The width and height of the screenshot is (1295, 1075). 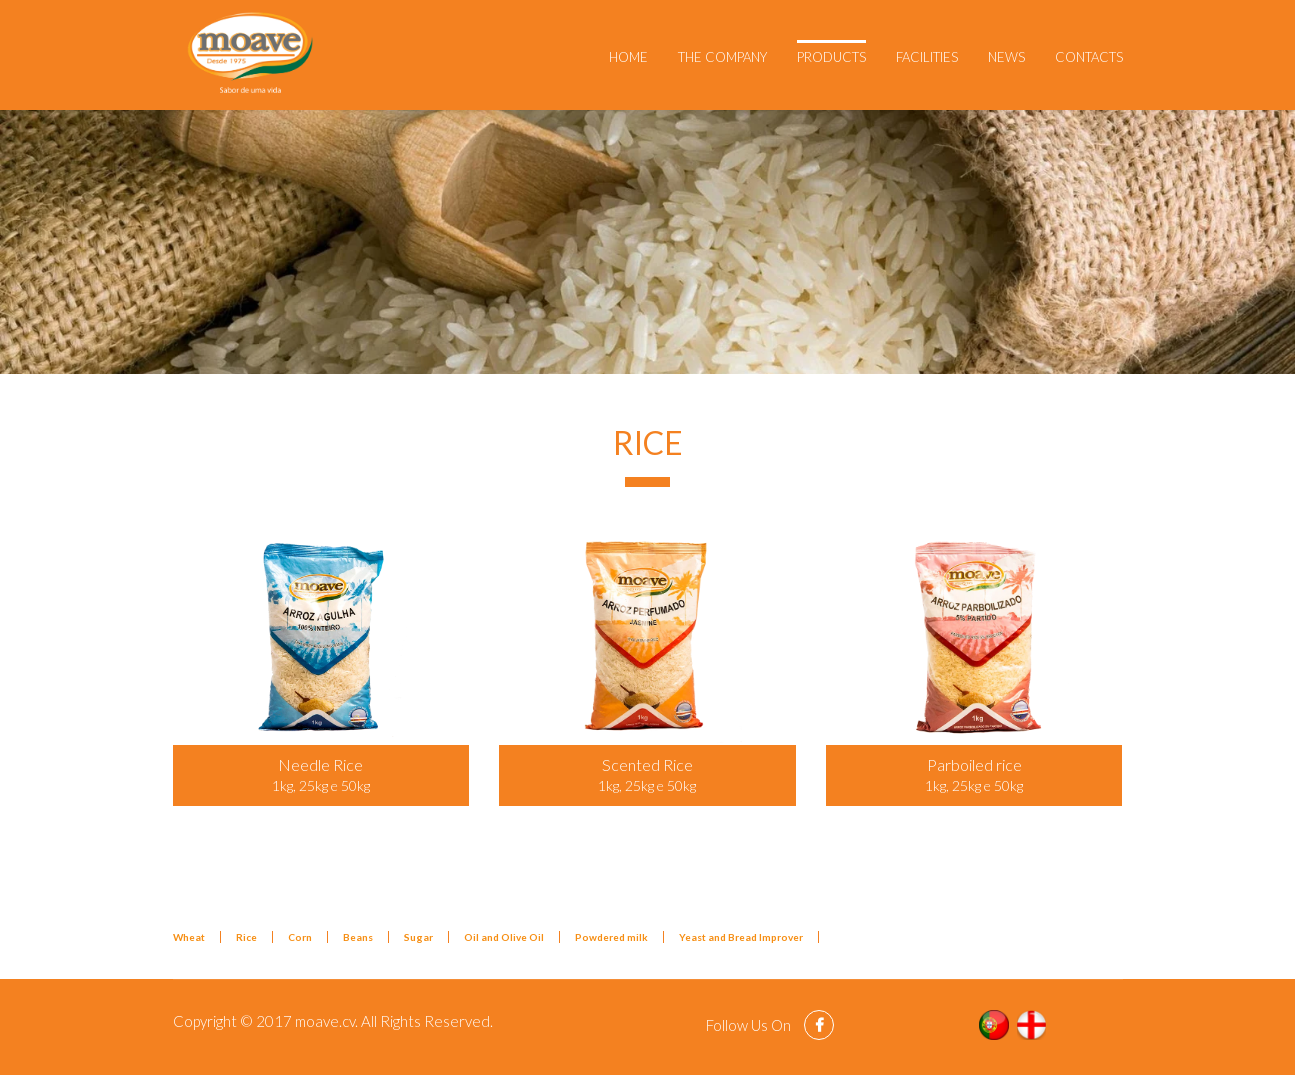 I want to click on Powdered milk, so click(x=611, y=937).